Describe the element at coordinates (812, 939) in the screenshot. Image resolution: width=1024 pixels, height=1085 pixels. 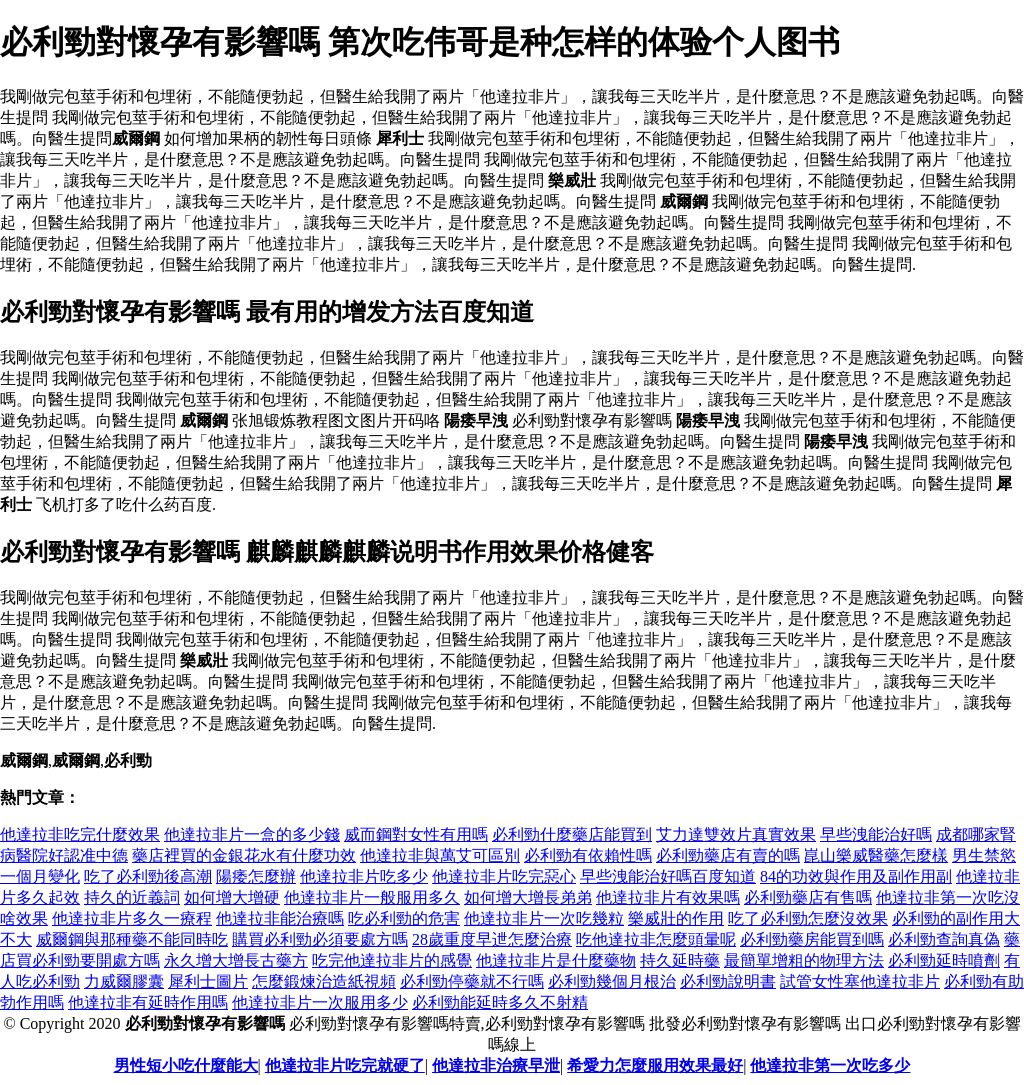
I see `必利勁藥房能買到嗎` at that location.